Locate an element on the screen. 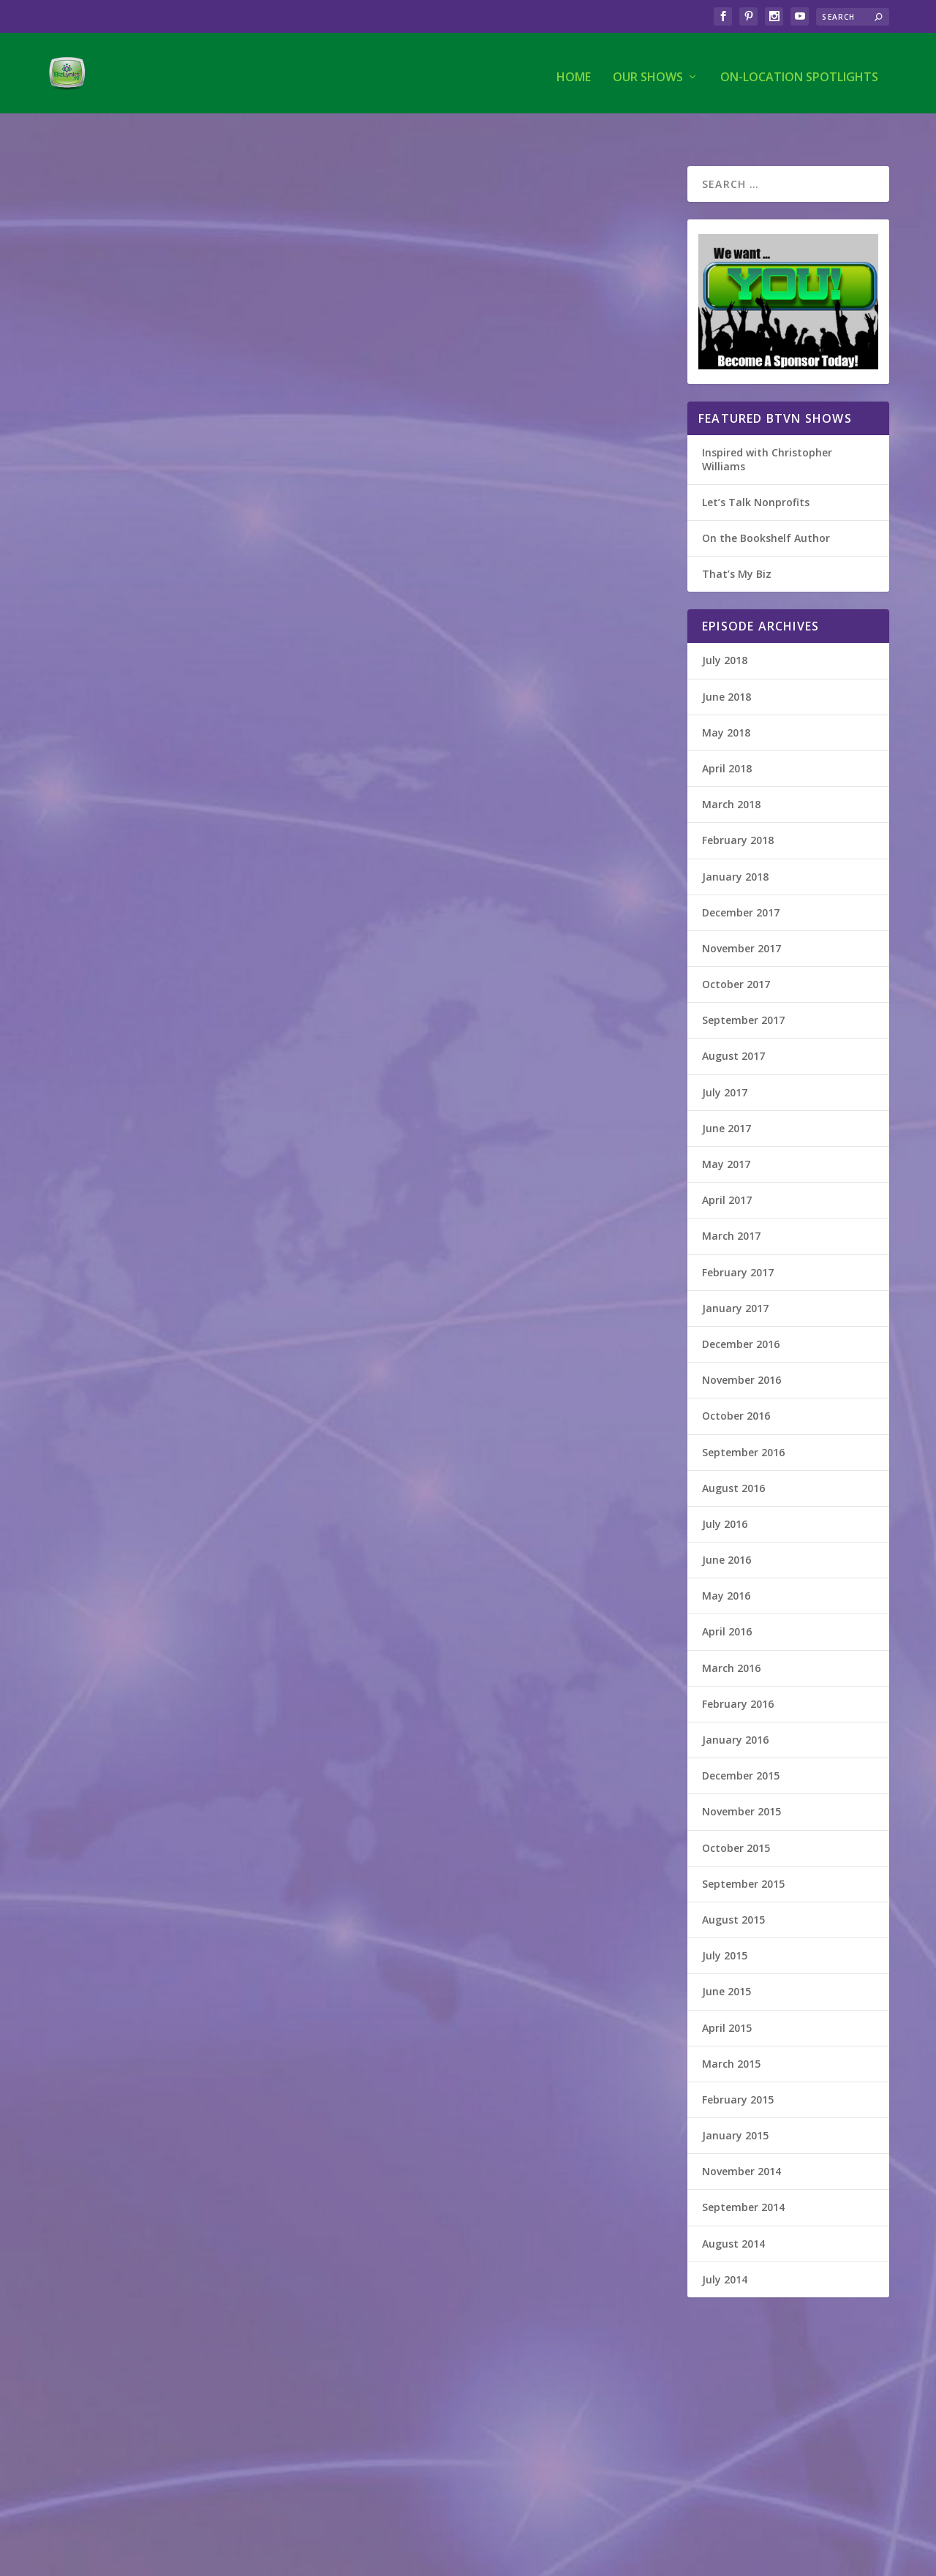 Image resolution: width=936 pixels, height=2576 pixels. November 2014 is located at coordinates (741, 2141).